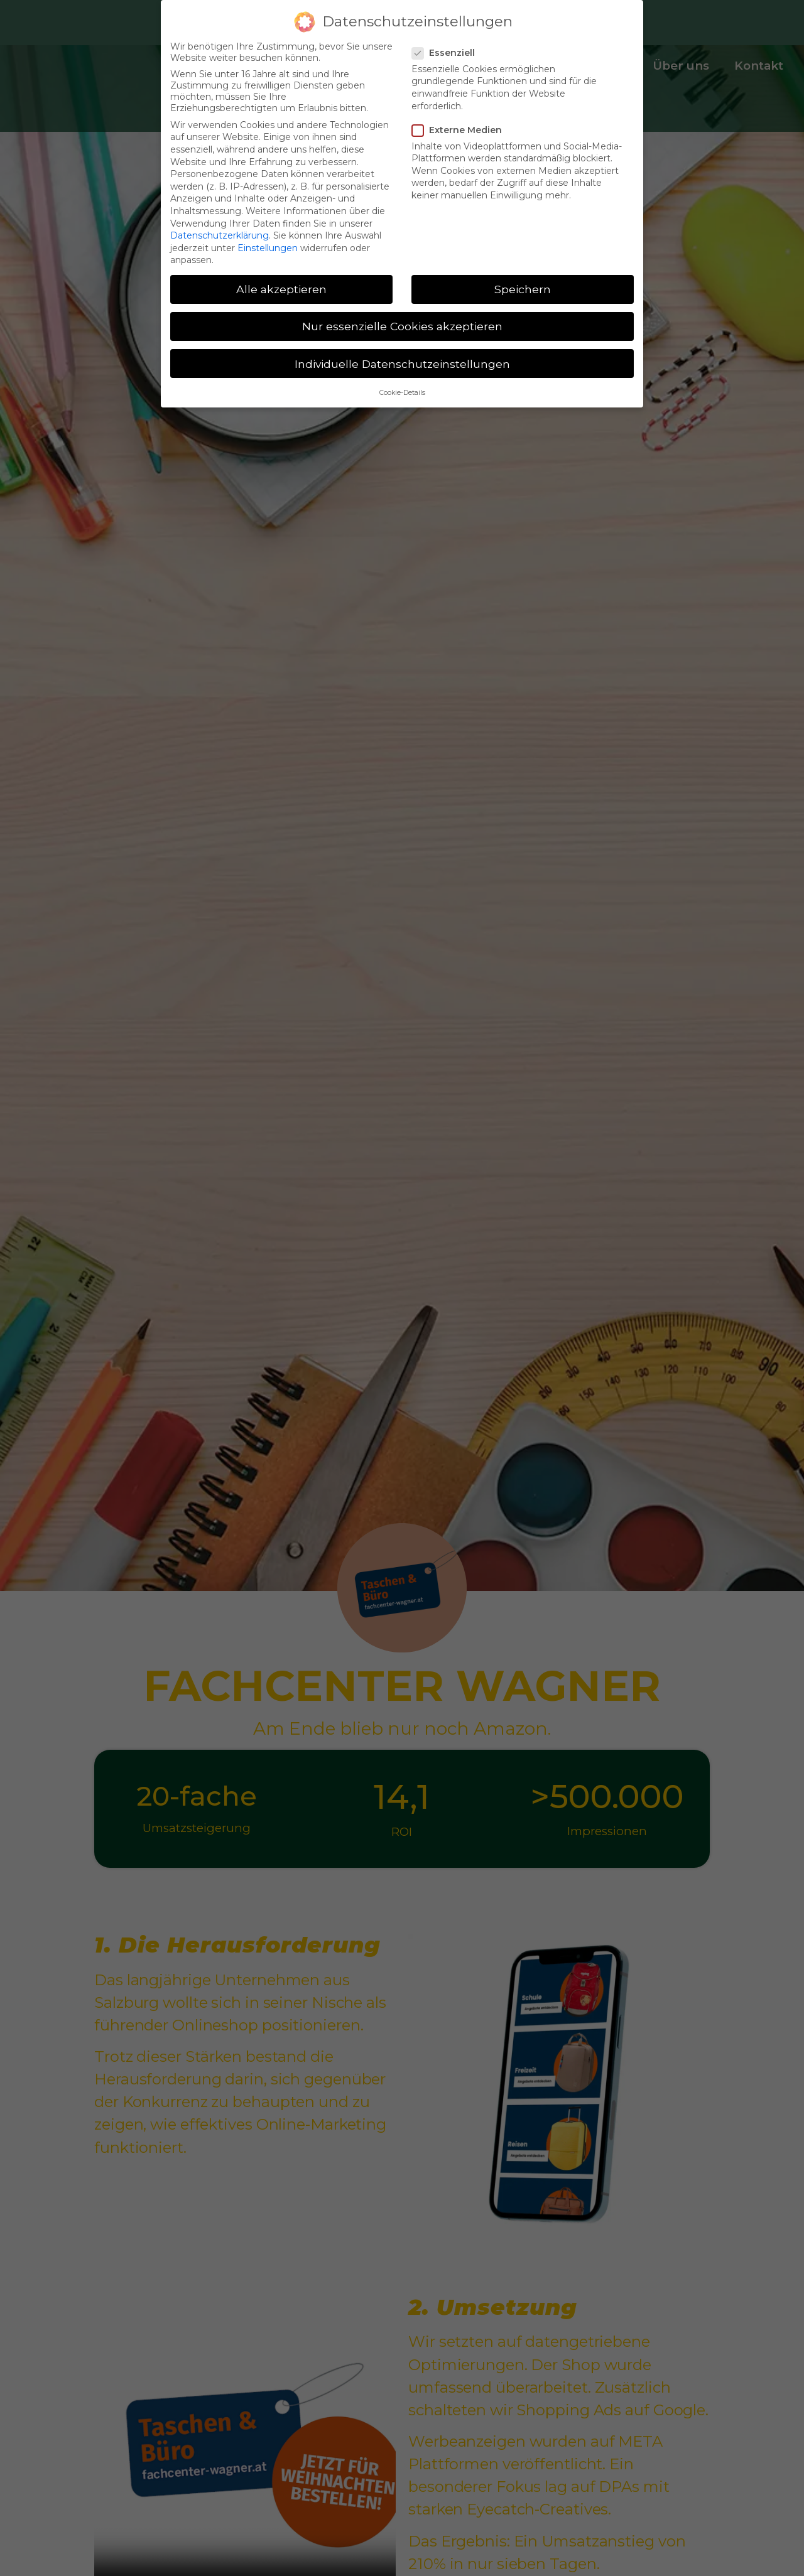  What do you see at coordinates (402, 363) in the screenshot?
I see `Individuelle Datenschutzeinstellungen [button]` at bounding box center [402, 363].